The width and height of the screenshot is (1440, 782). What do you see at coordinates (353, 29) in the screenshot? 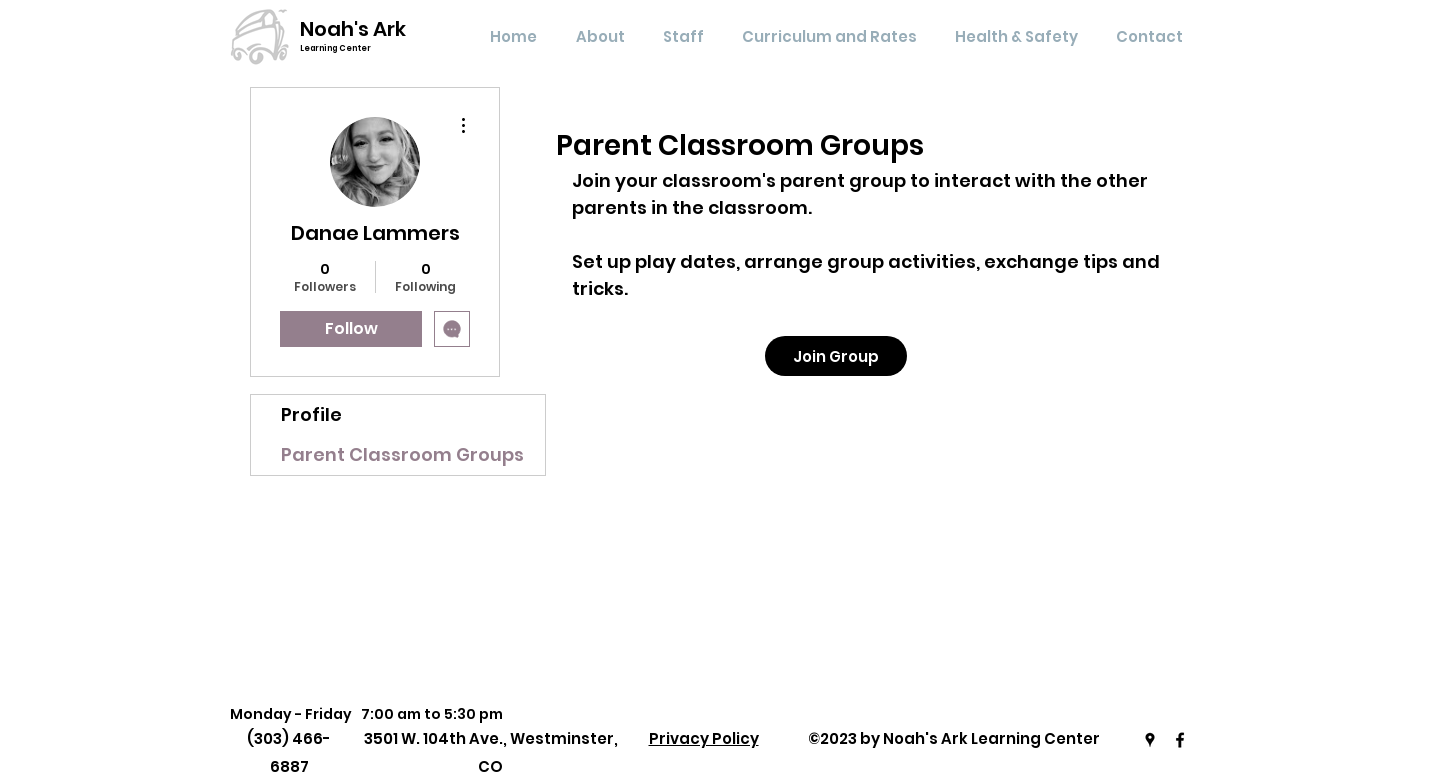
I see `Noah's Ark` at bounding box center [353, 29].